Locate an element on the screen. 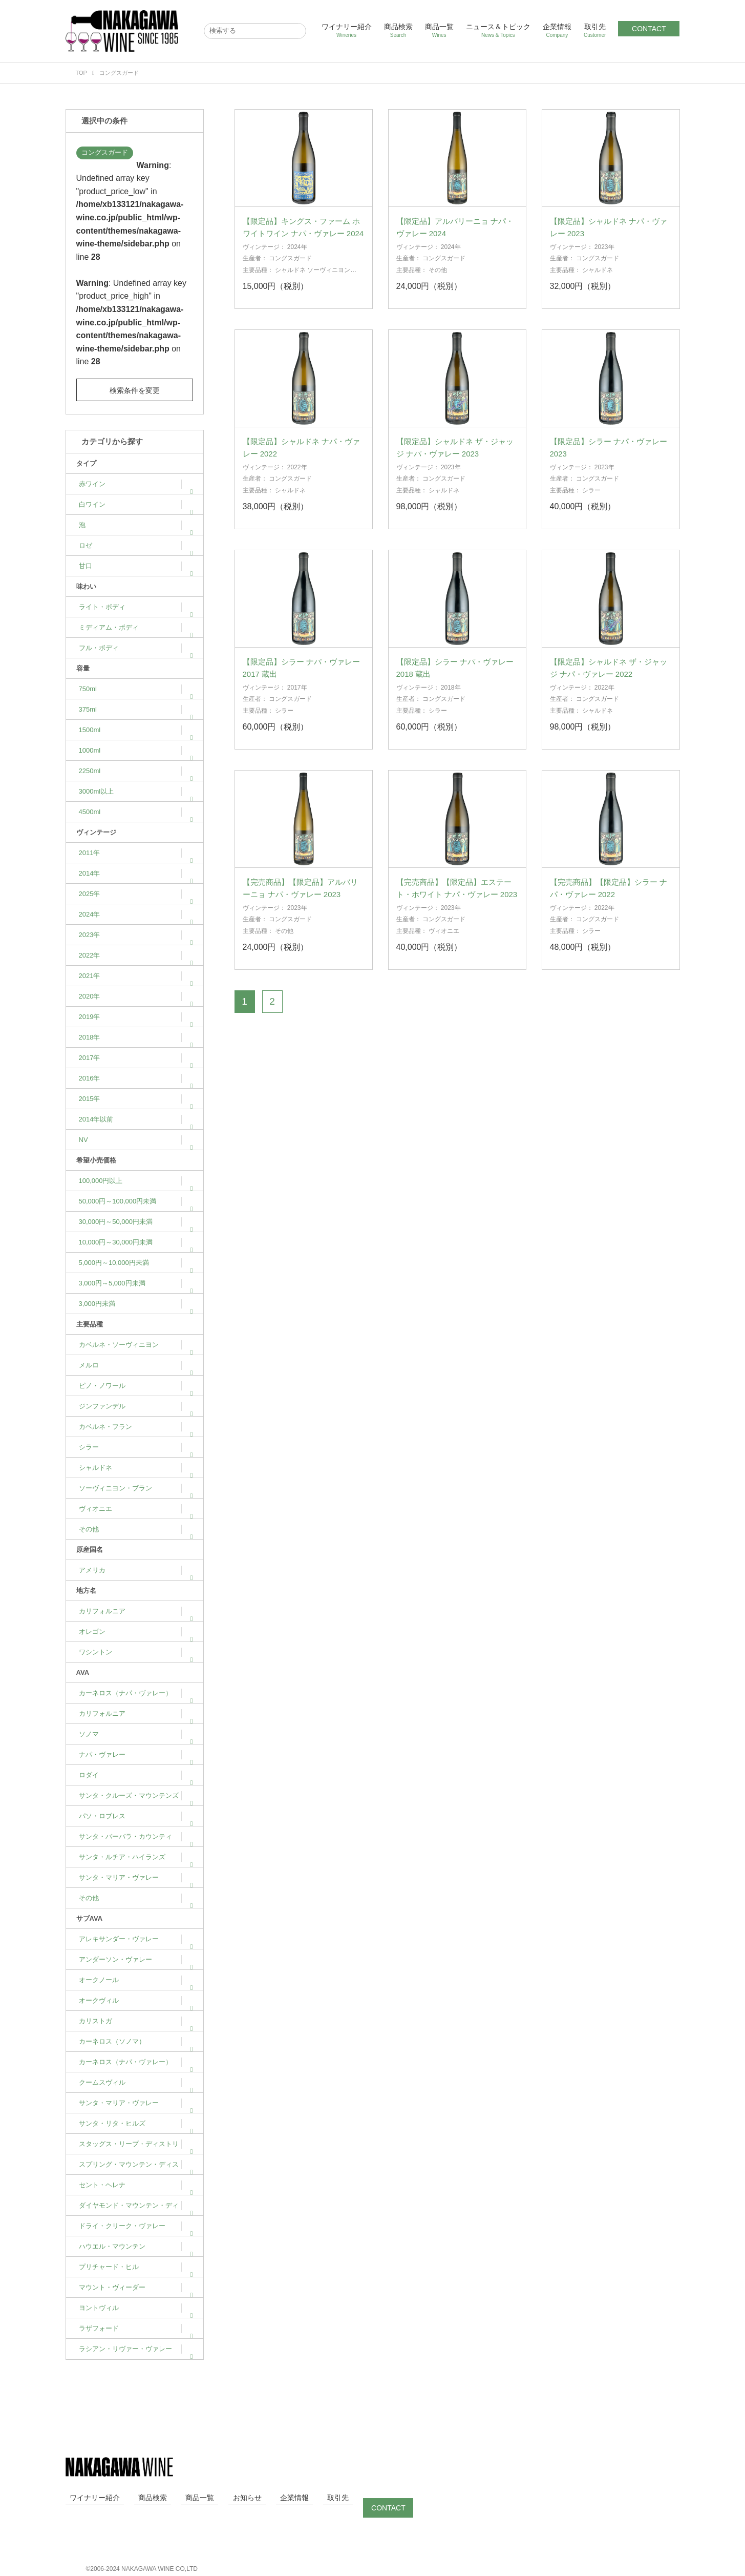 This screenshot has width=745, height=2576. 1000ml is located at coordinates (136, 750).